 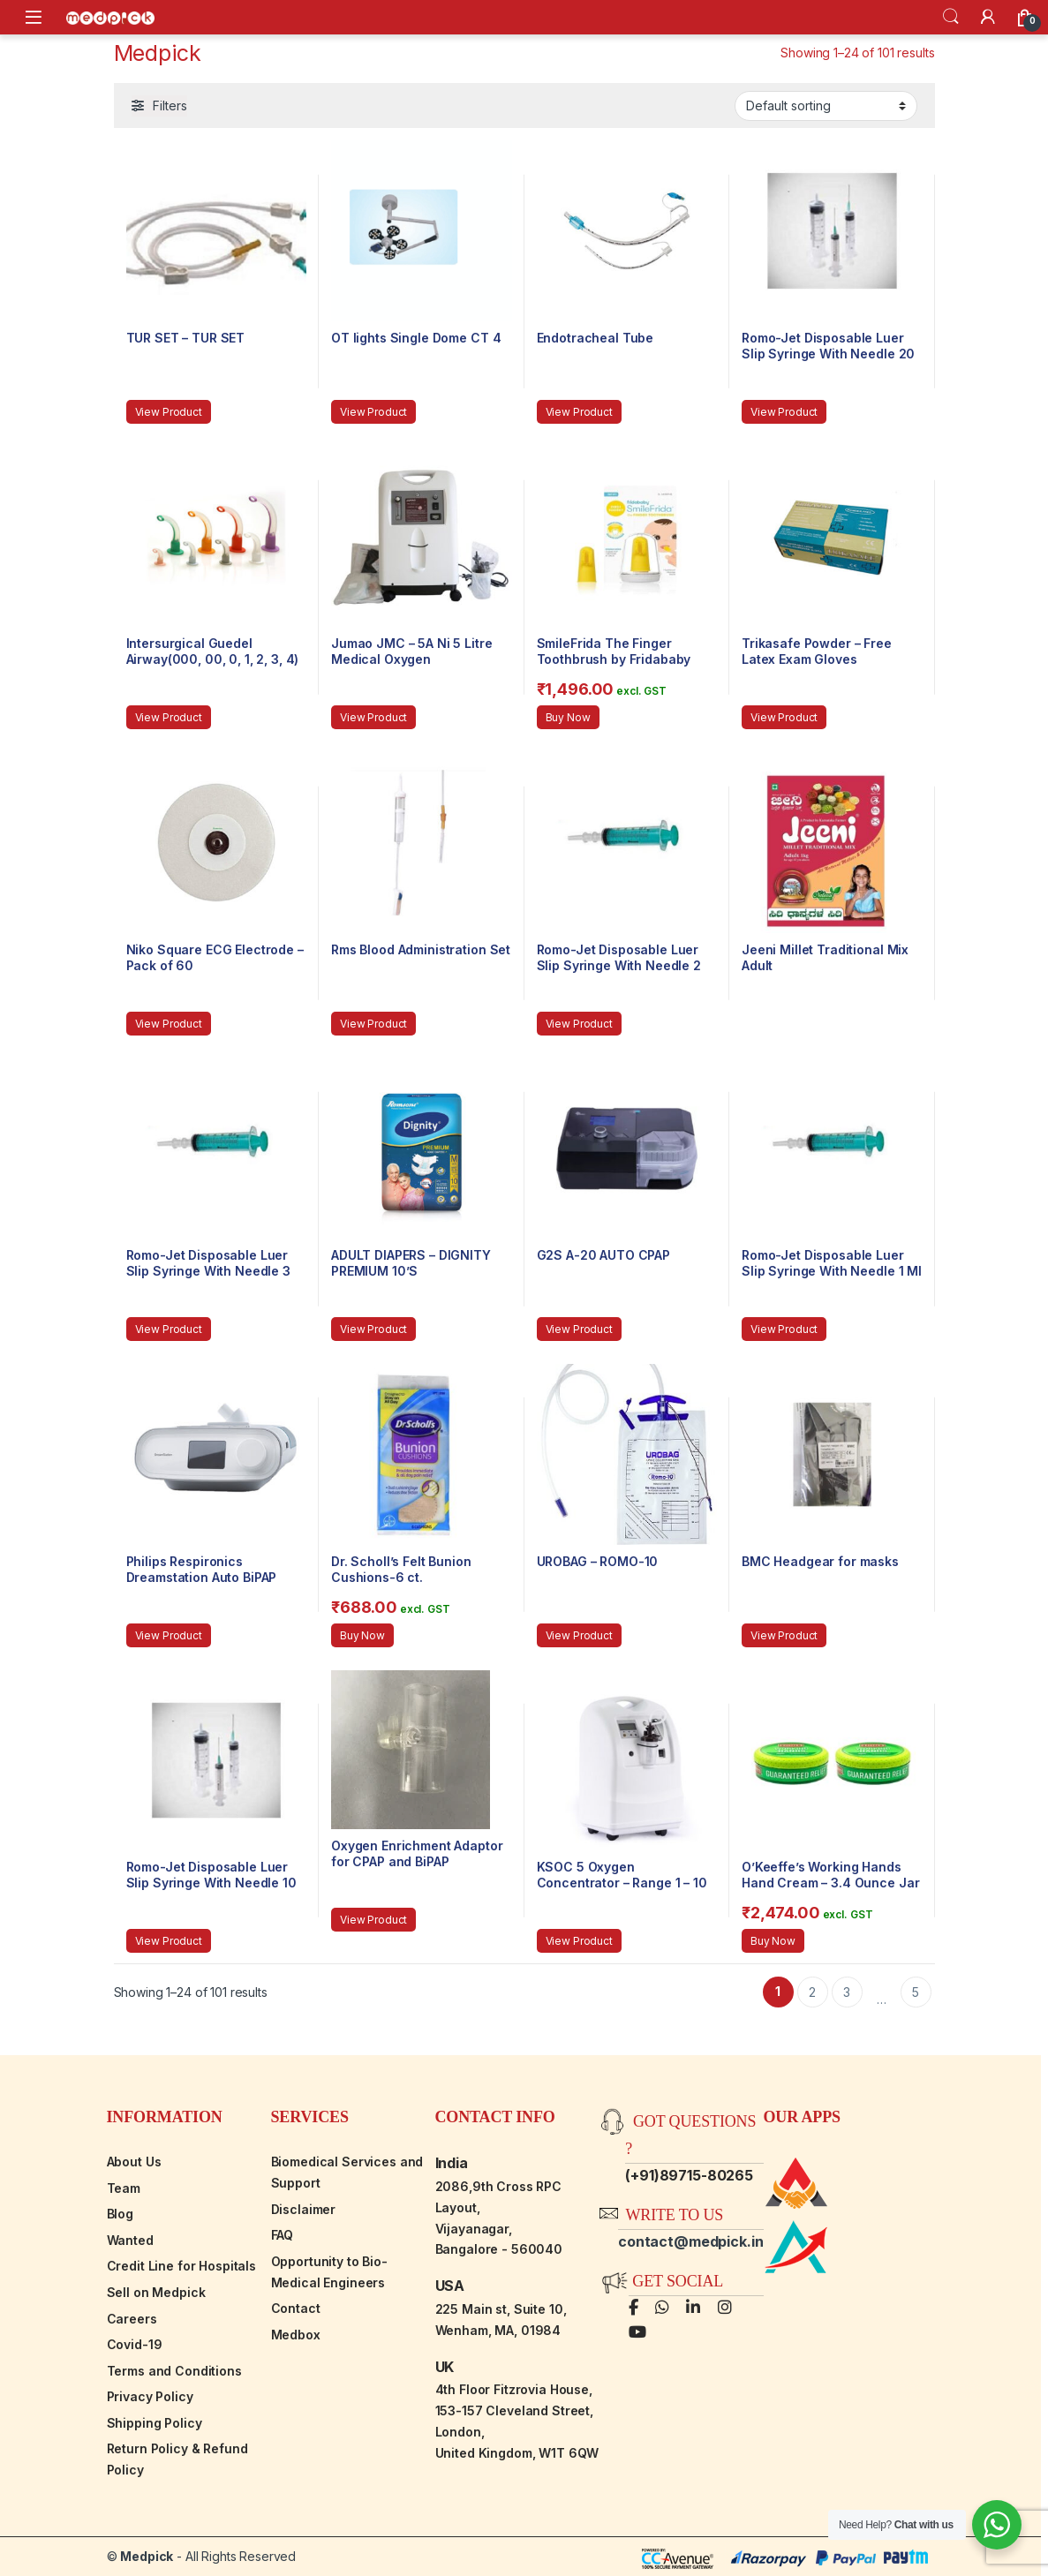 I want to click on View Product, so click(x=168, y=411).